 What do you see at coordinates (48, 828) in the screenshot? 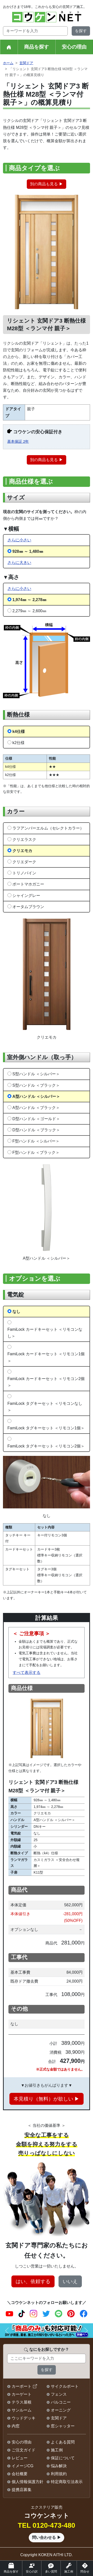
I see `ラフアンバーエルム（セレクトカラー）` at bounding box center [48, 828].